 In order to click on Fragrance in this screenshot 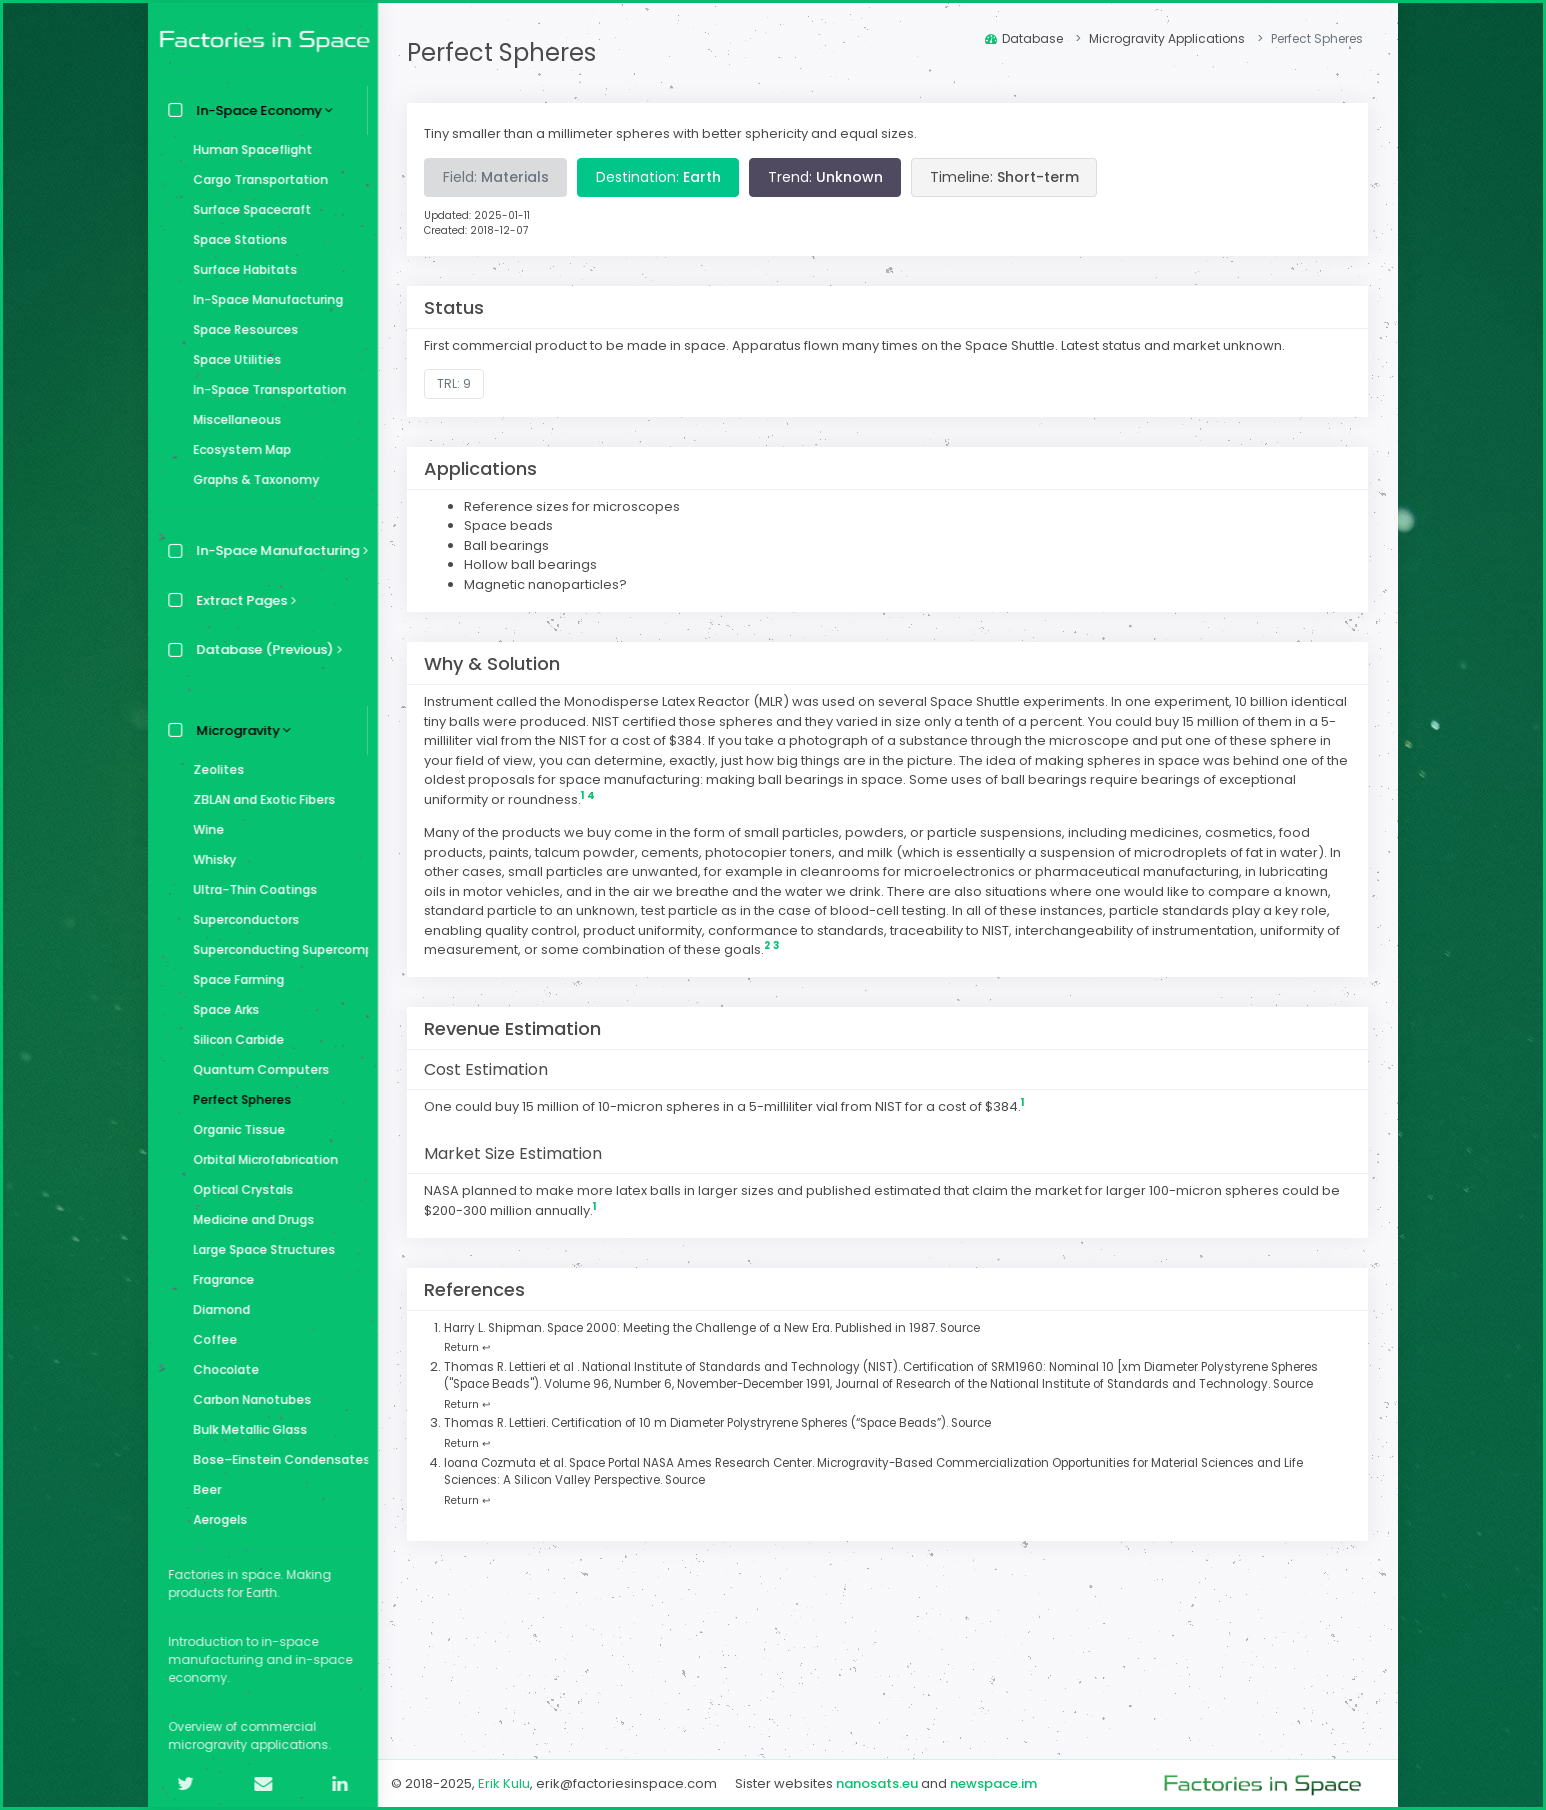, I will do `click(218, 1279)`.